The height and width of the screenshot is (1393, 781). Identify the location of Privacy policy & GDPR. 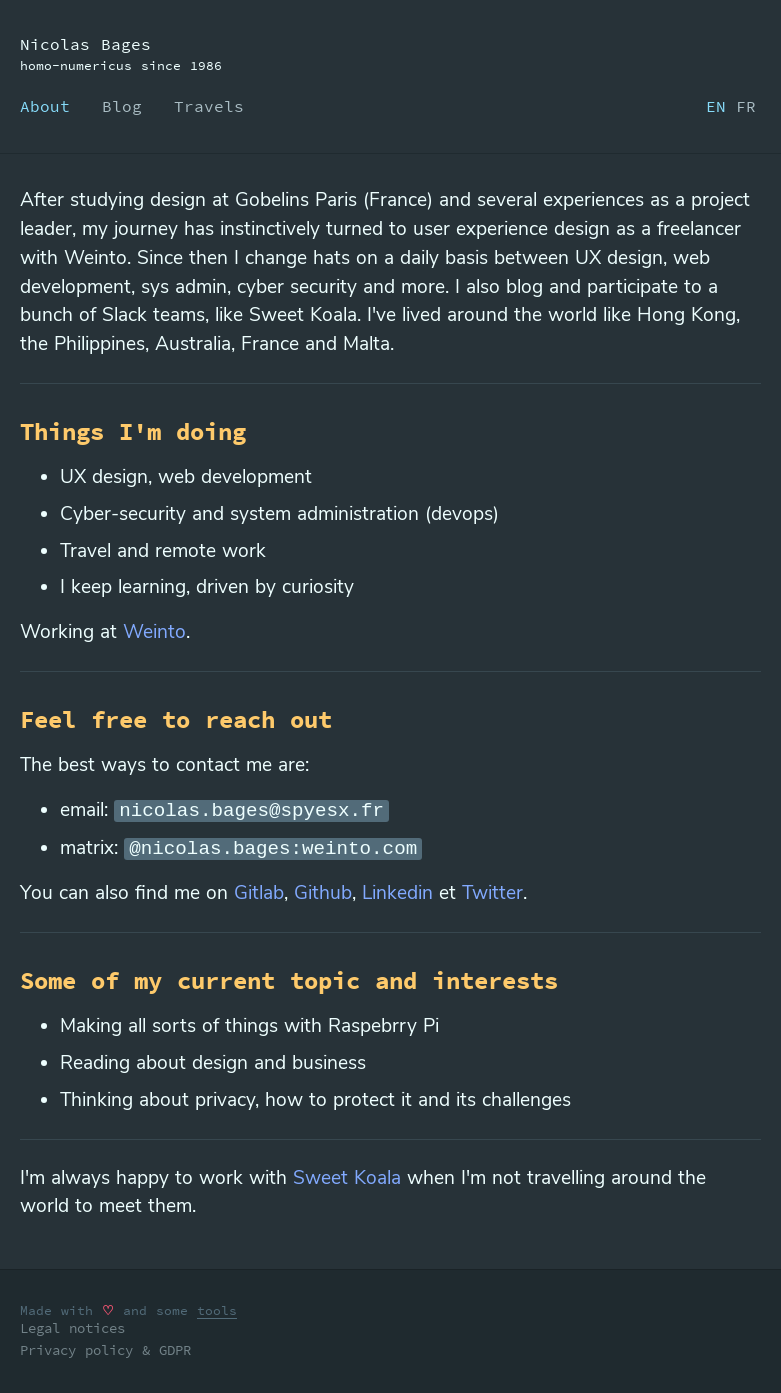
(105, 1350).